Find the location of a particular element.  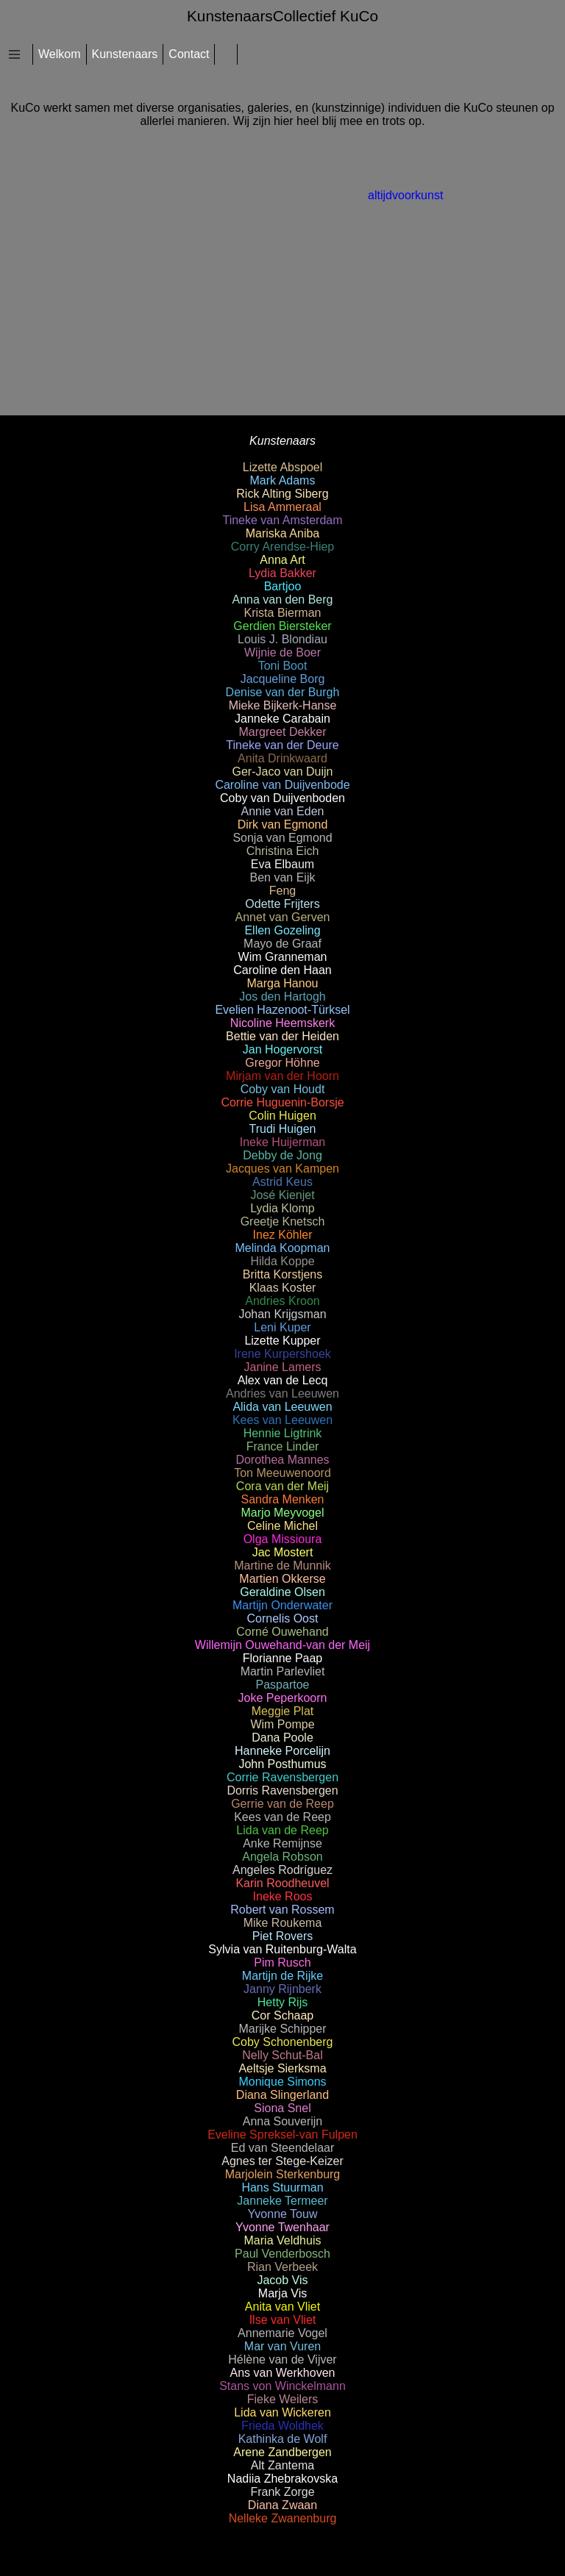

Kees van Leeuwen is located at coordinates (282, 1420).